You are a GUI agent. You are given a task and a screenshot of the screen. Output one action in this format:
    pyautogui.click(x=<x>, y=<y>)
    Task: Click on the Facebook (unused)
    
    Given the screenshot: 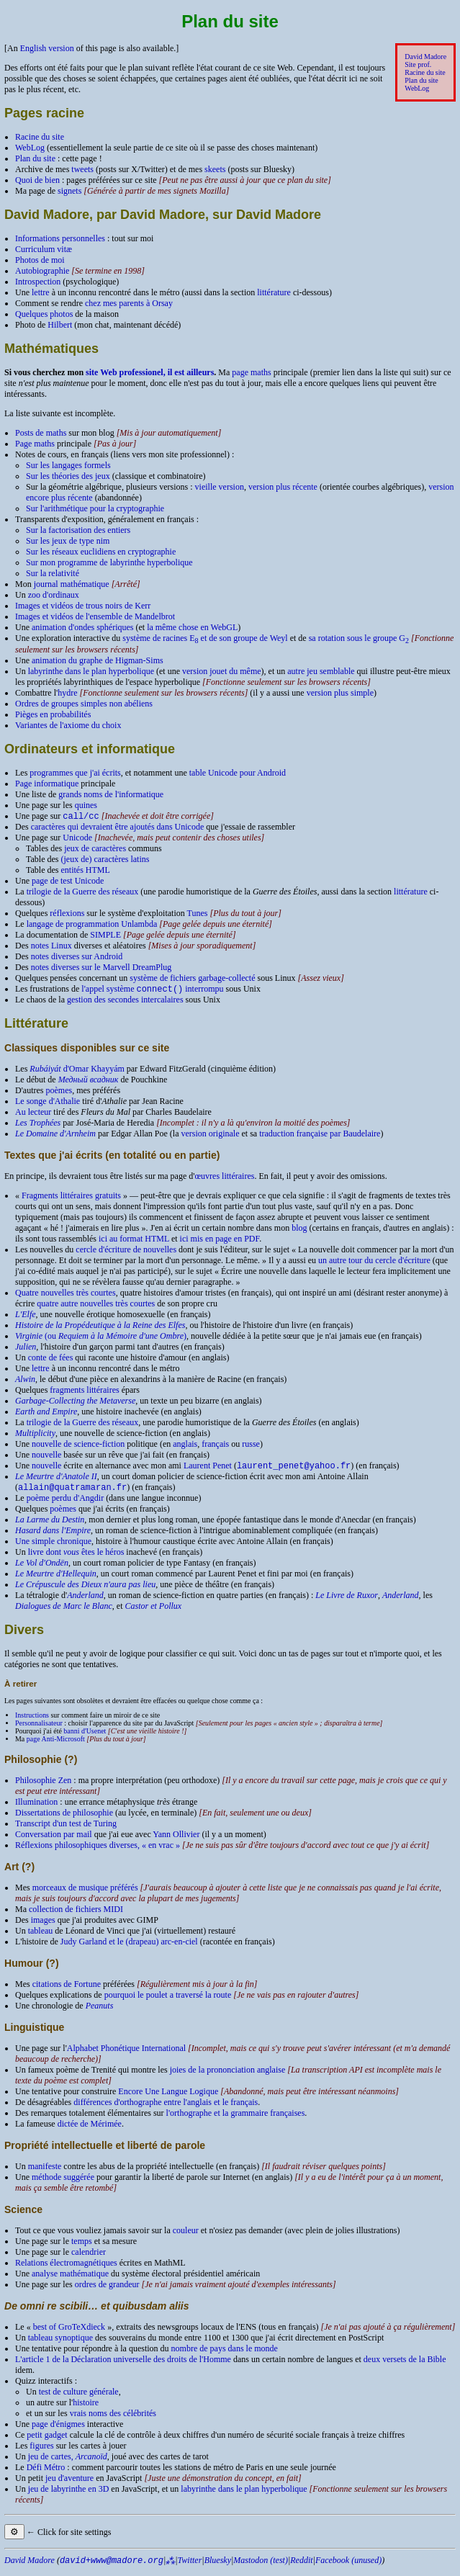 What is the action you would take?
    pyautogui.click(x=348, y=2566)
    